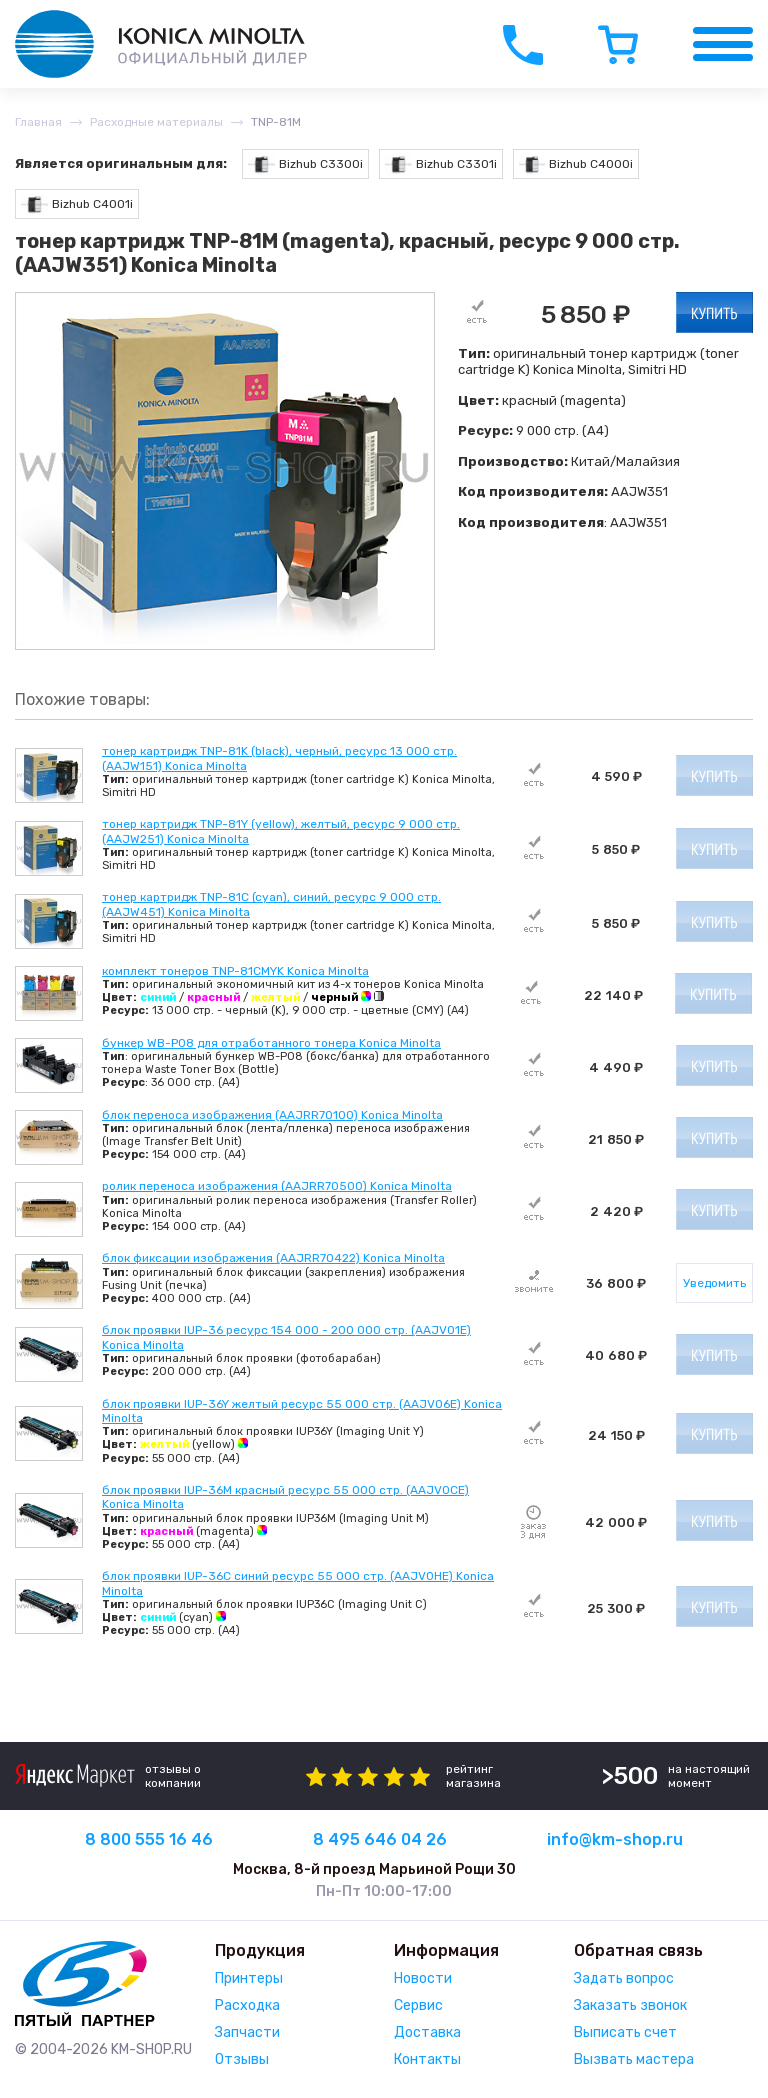 The image size is (768, 2098). What do you see at coordinates (271, 904) in the screenshot?
I see `тонер картридж TNP-81C (cyan), синий, ресурс 9 000 стр. (AAJW451) Konica Minolta` at bounding box center [271, 904].